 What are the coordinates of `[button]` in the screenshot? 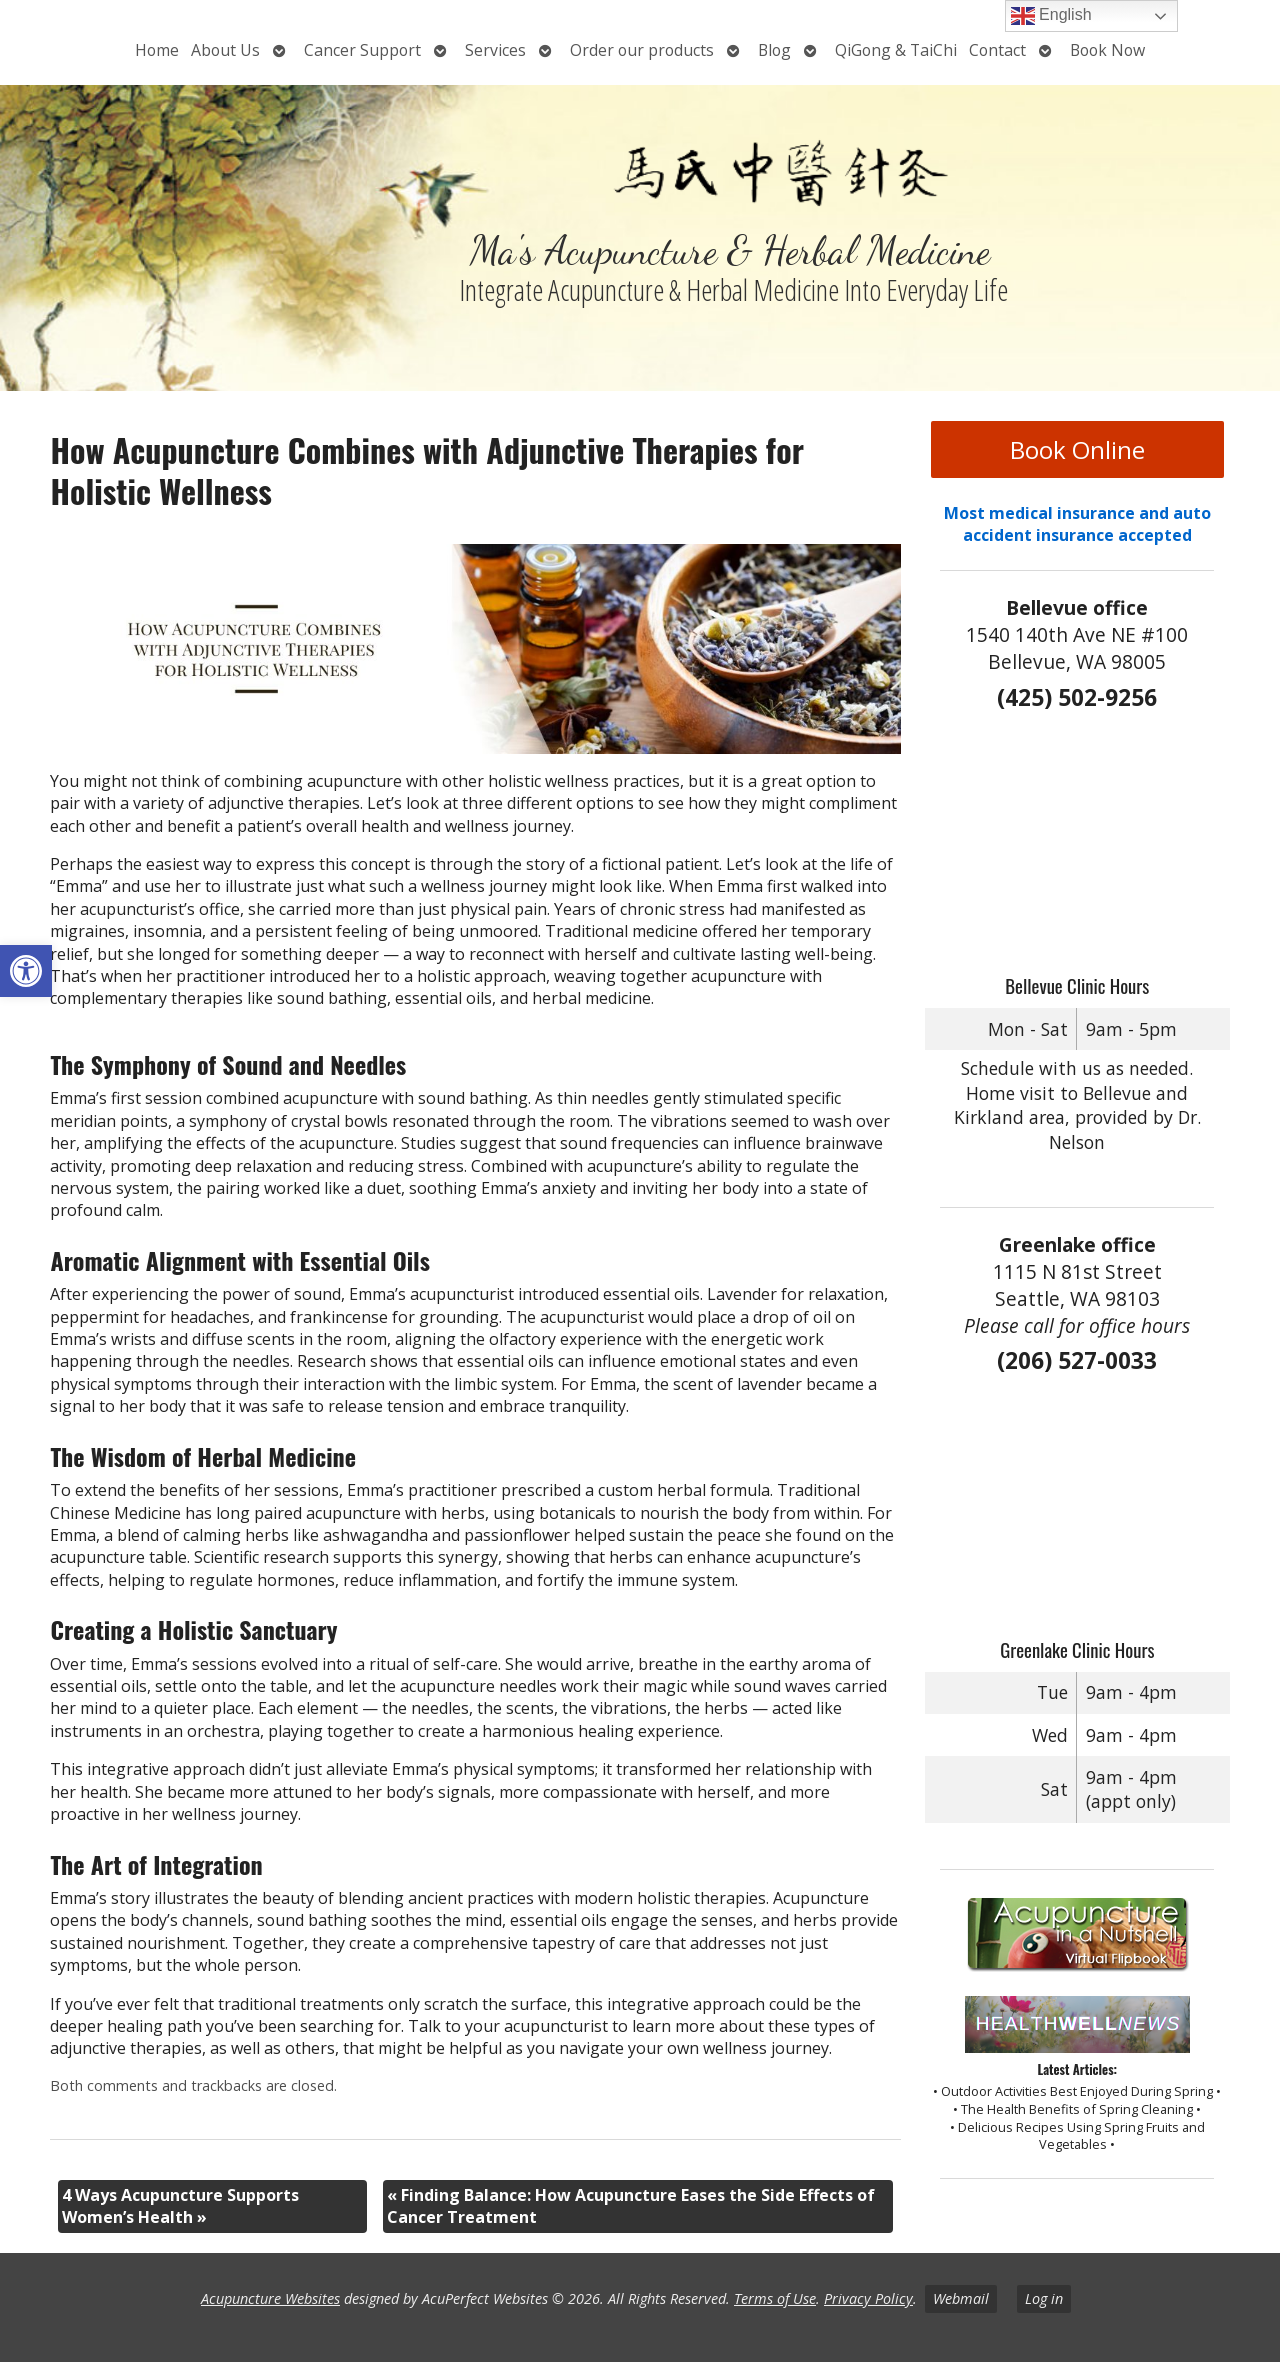 It's located at (26, 971).